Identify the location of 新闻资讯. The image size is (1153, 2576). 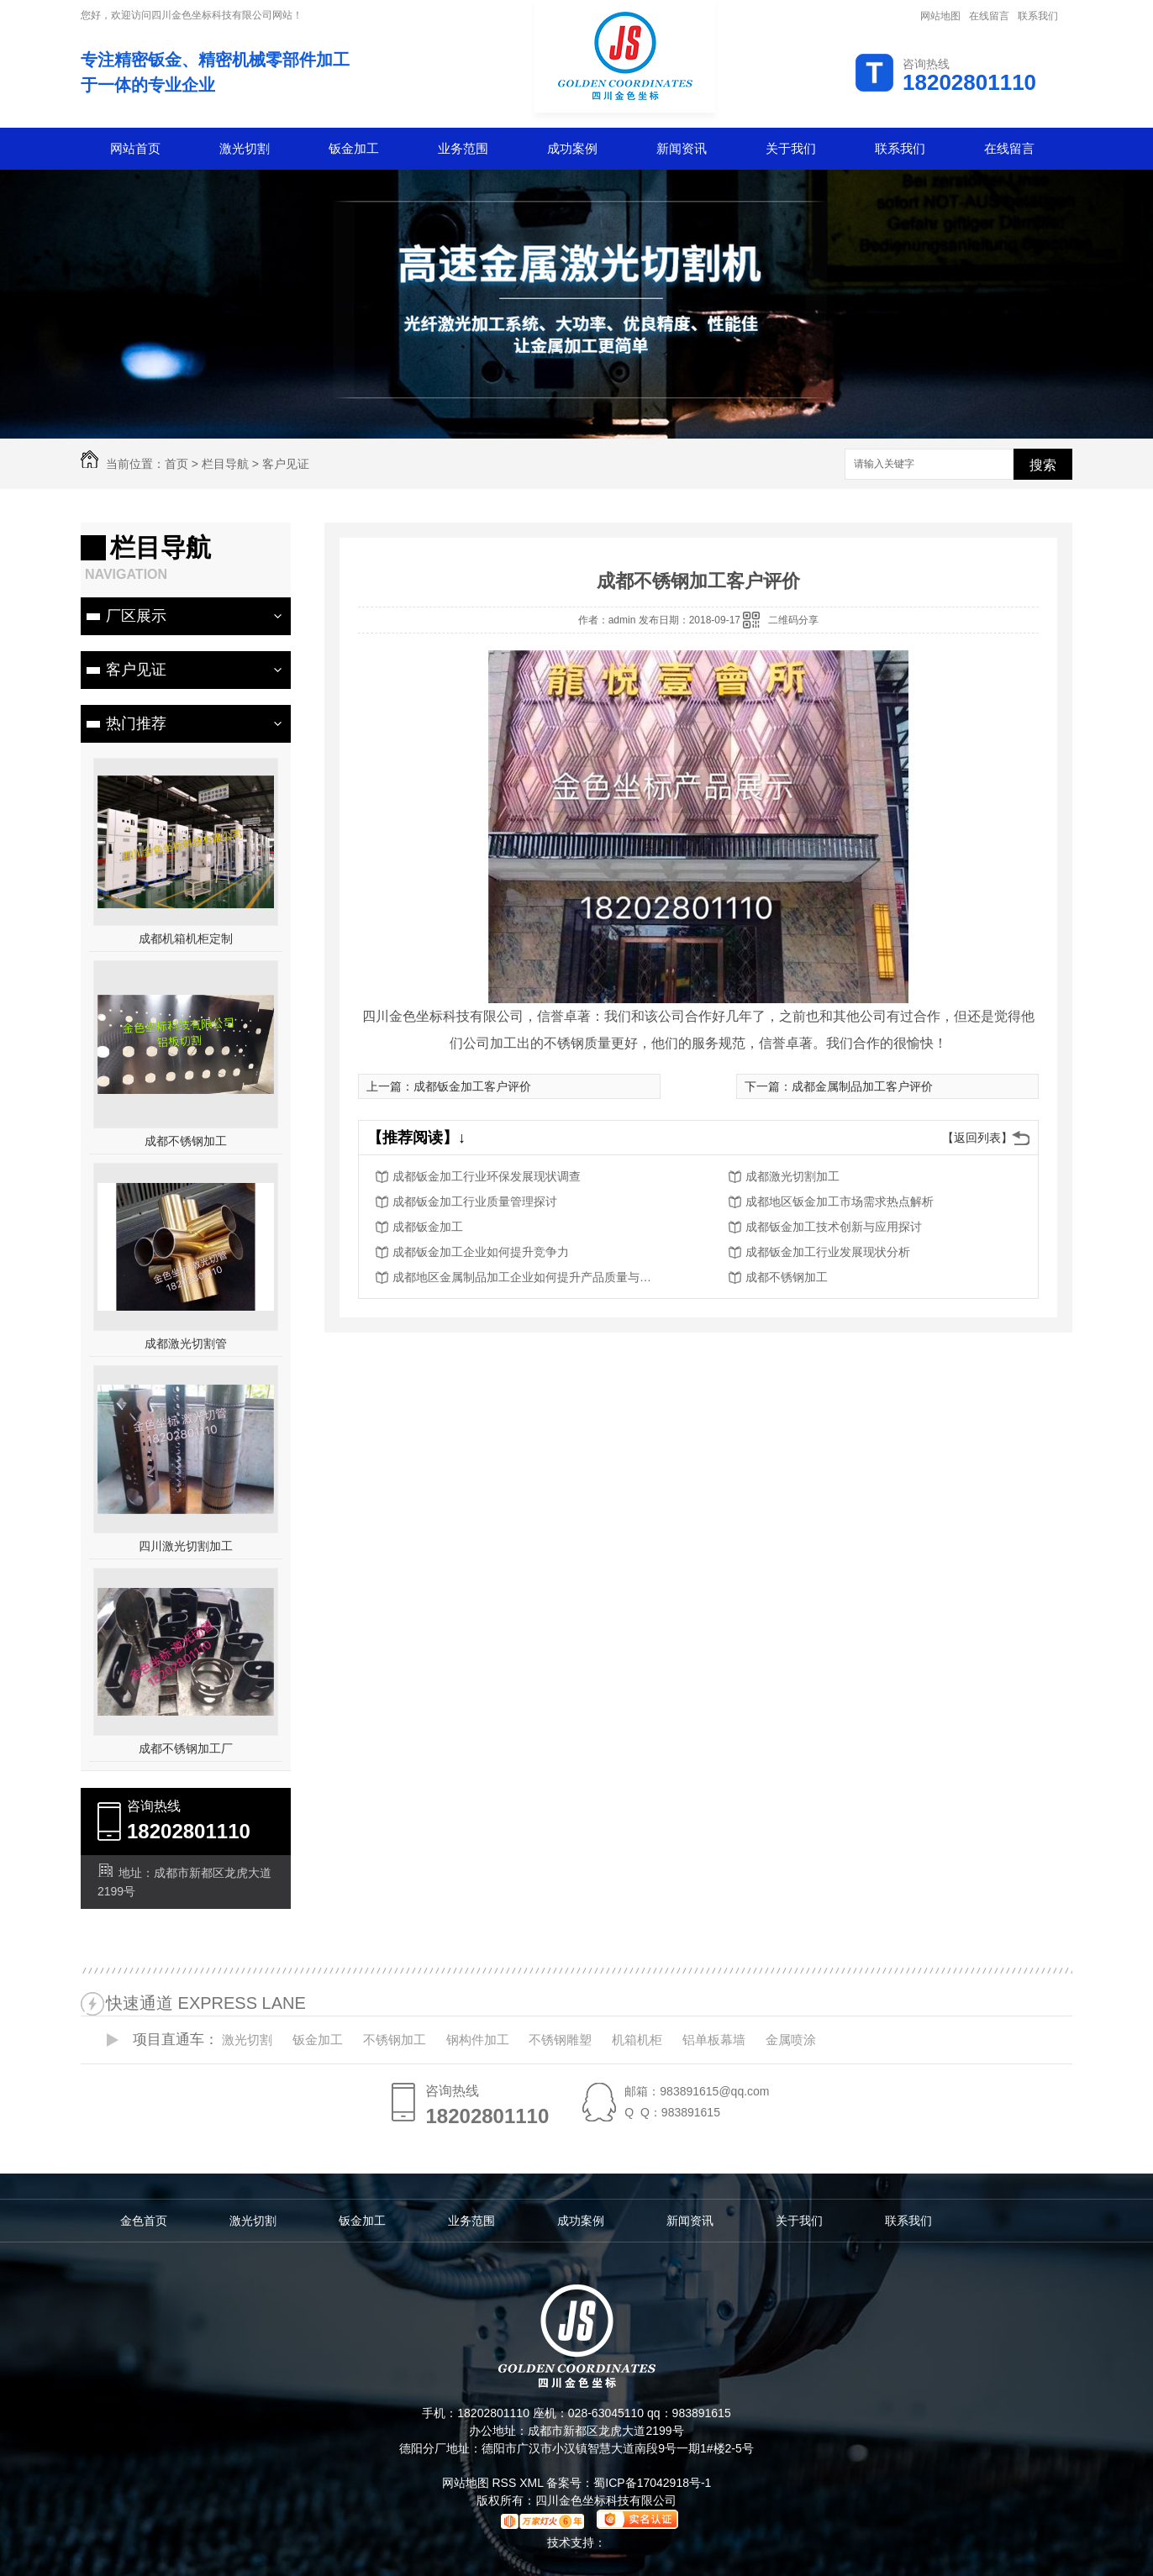
(681, 148).